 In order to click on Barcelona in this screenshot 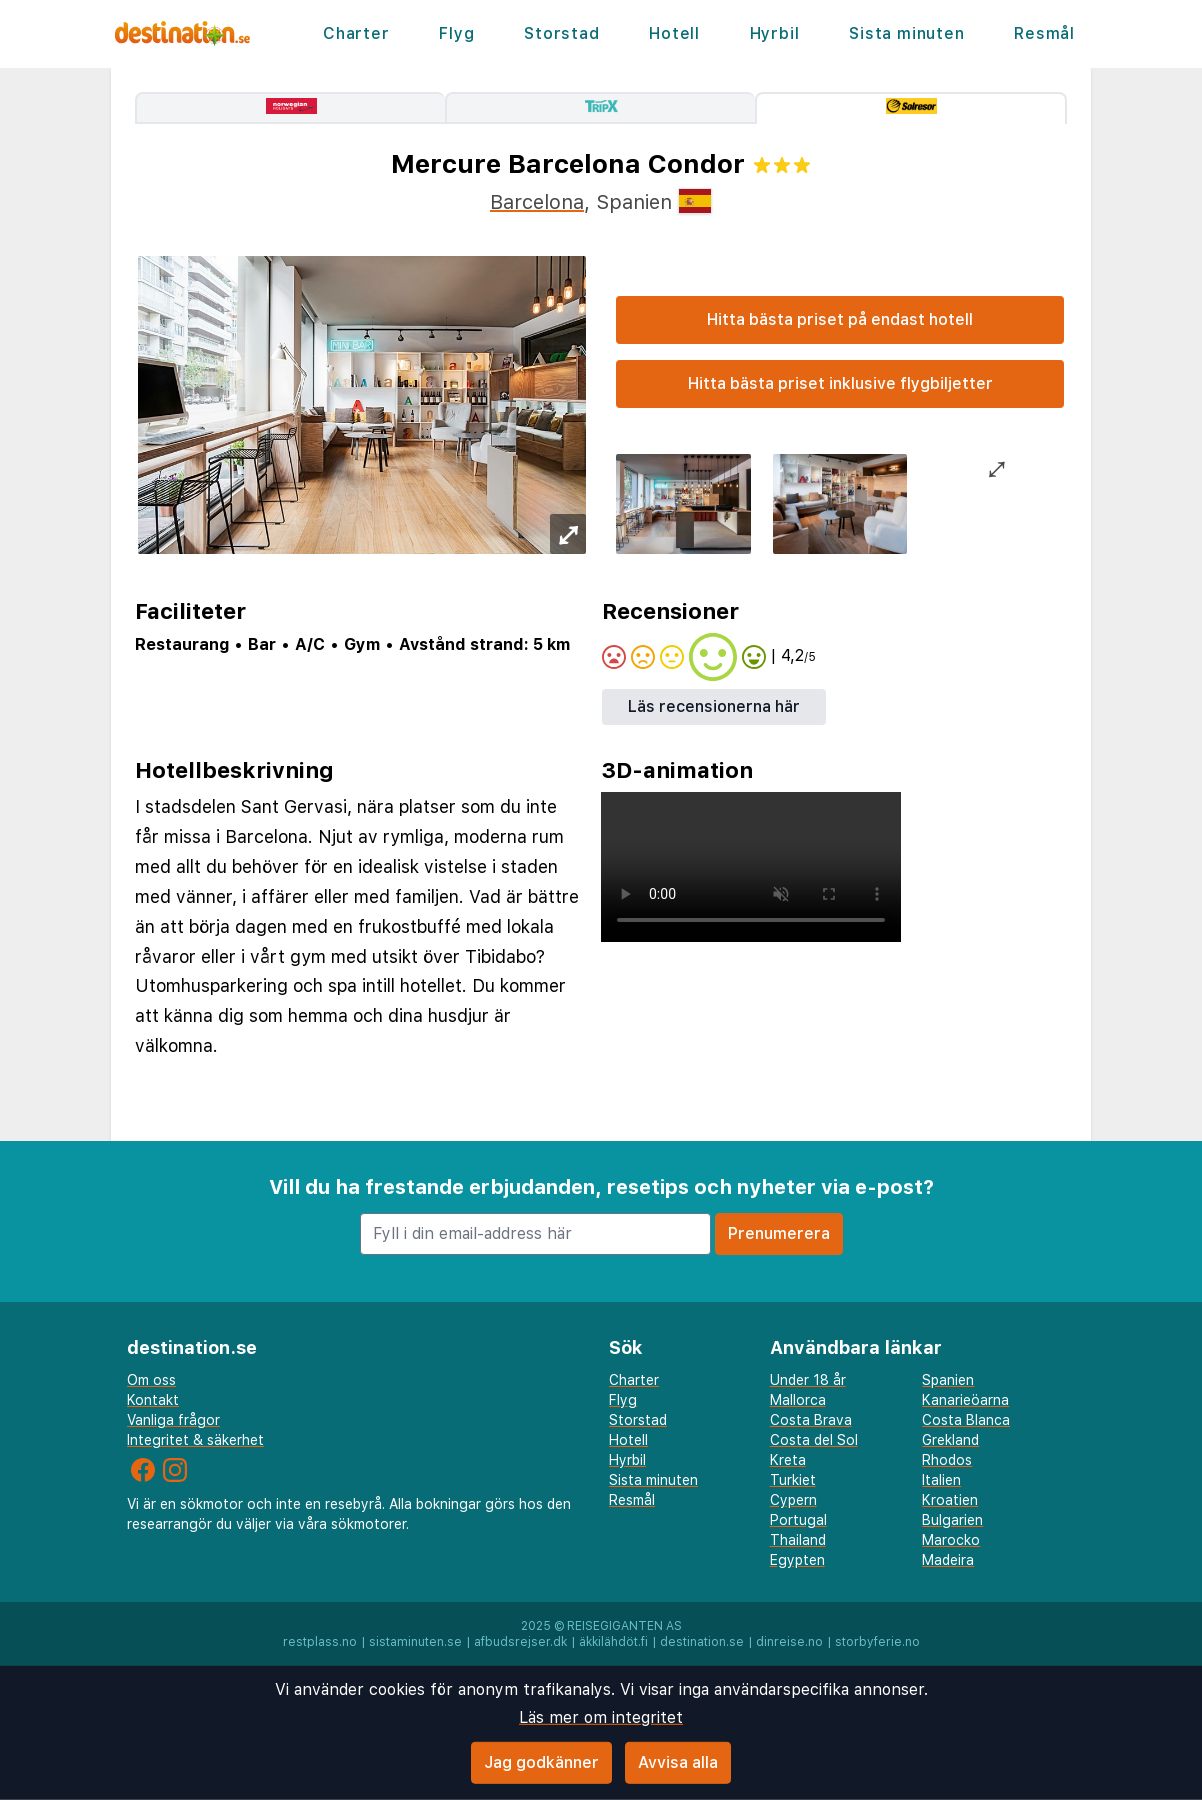, I will do `click(537, 202)`.